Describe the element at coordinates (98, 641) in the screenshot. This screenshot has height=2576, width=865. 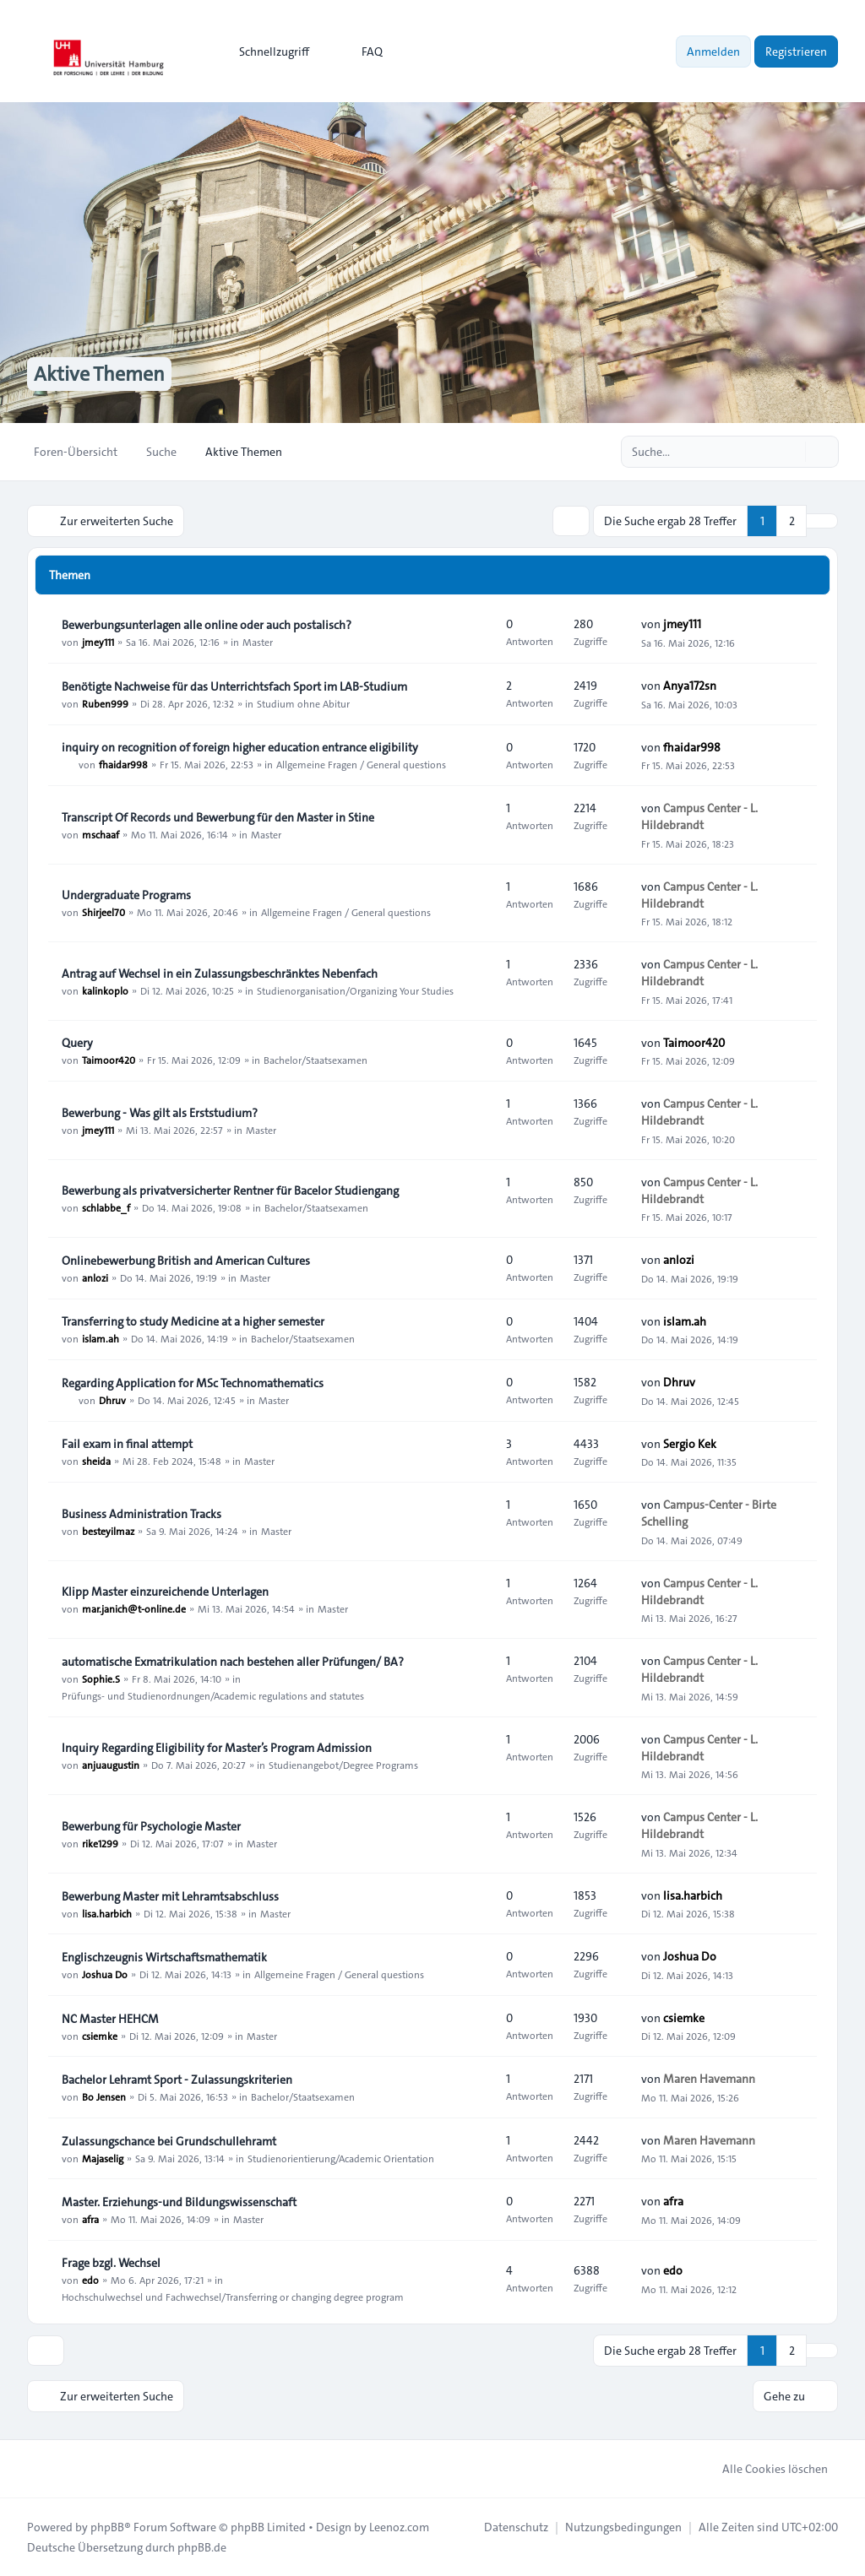
I see `jmey111` at that location.